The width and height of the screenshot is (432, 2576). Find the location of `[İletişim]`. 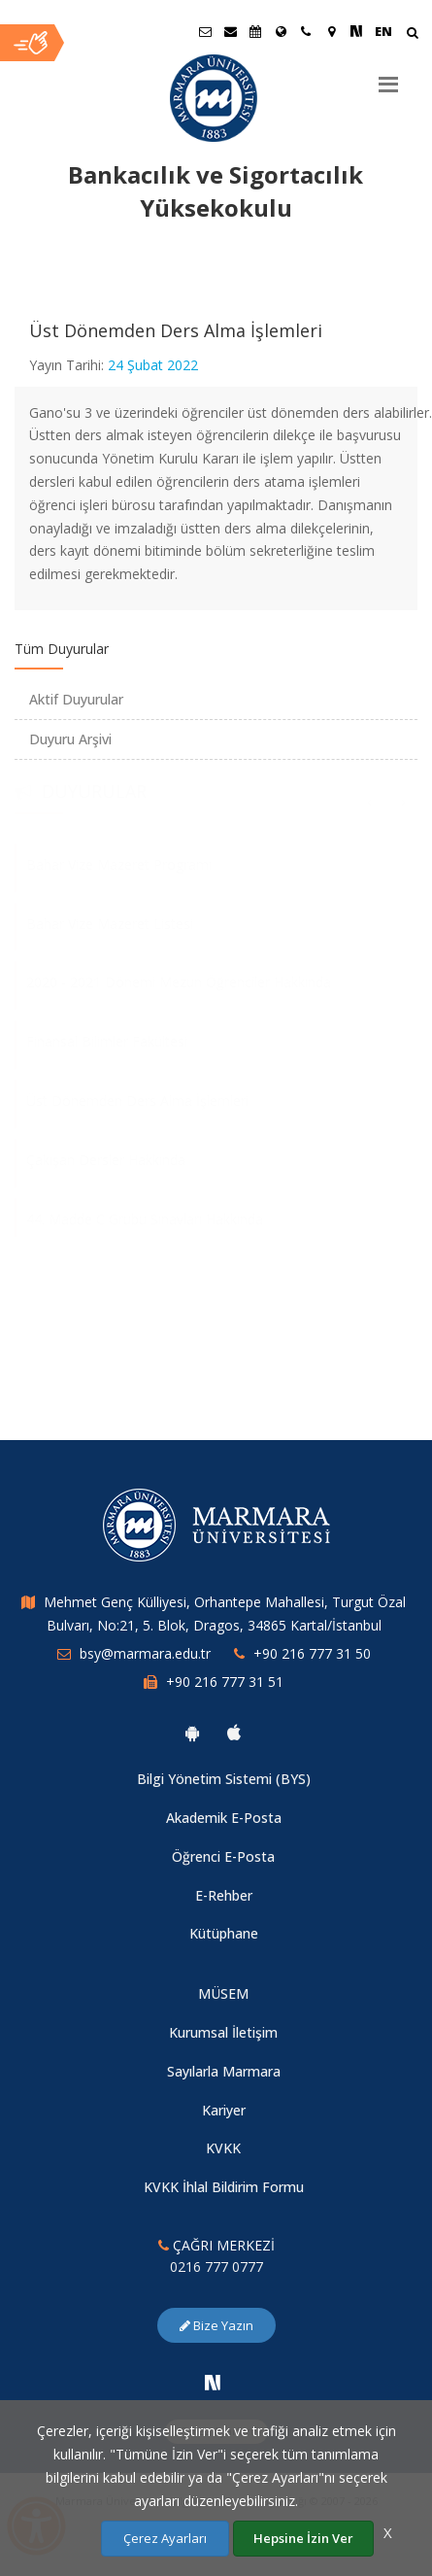

[İletişim] is located at coordinates (306, 31).